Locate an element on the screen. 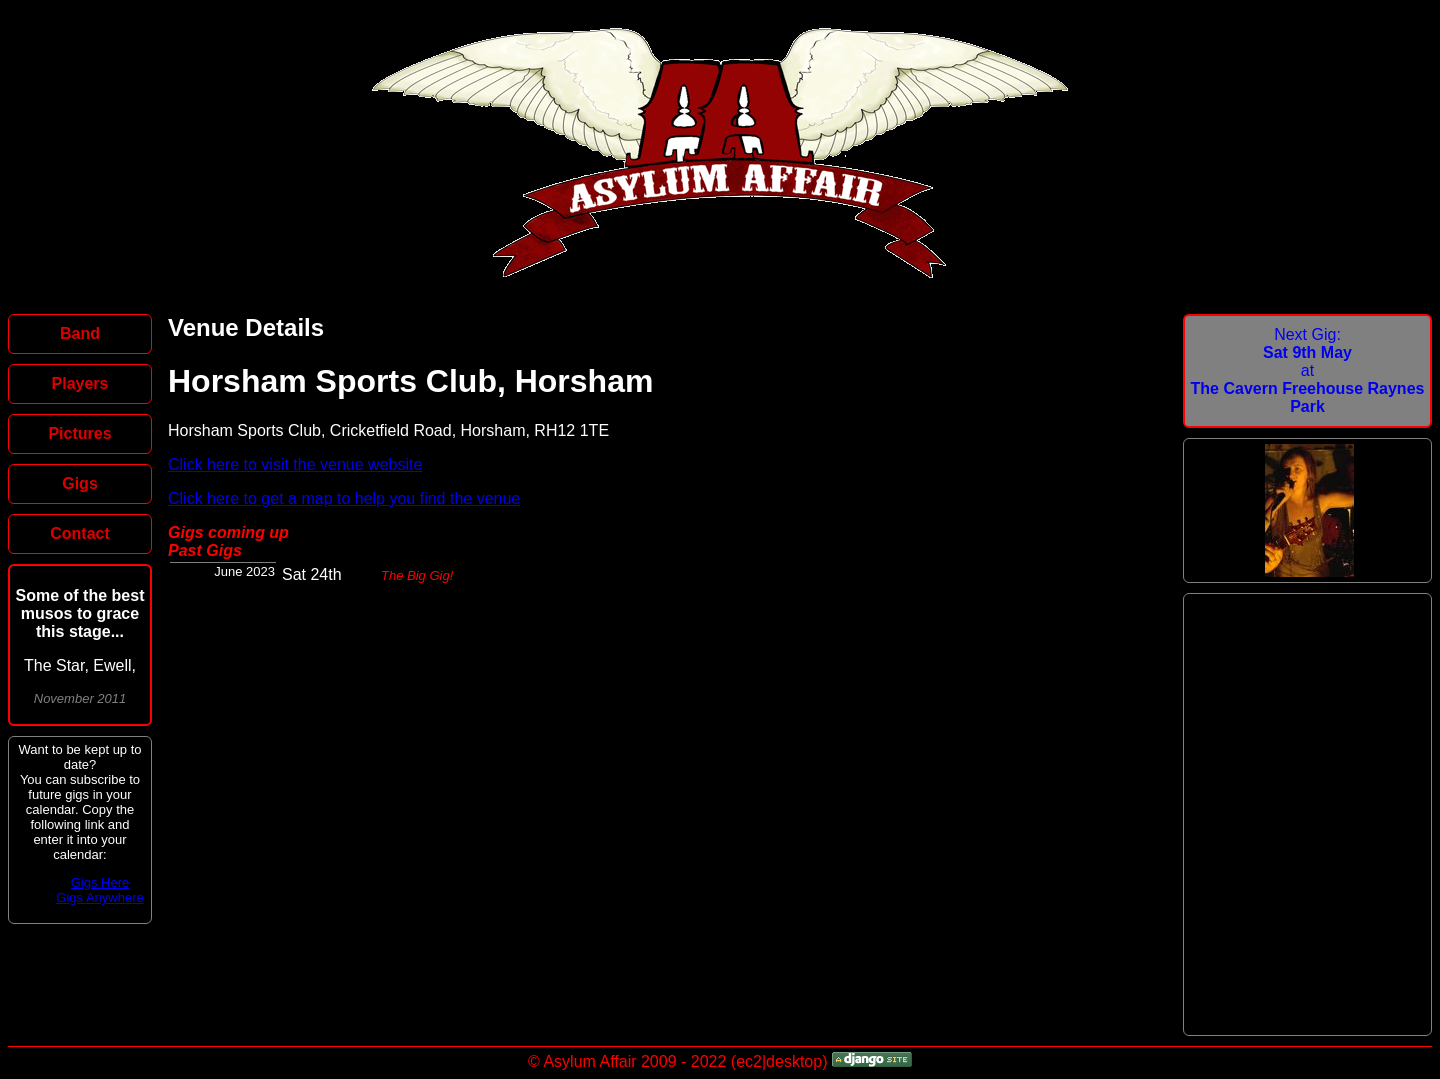 The width and height of the screenshot is (1440, 1079). Gigs Here is located at coordinates (100, 882).